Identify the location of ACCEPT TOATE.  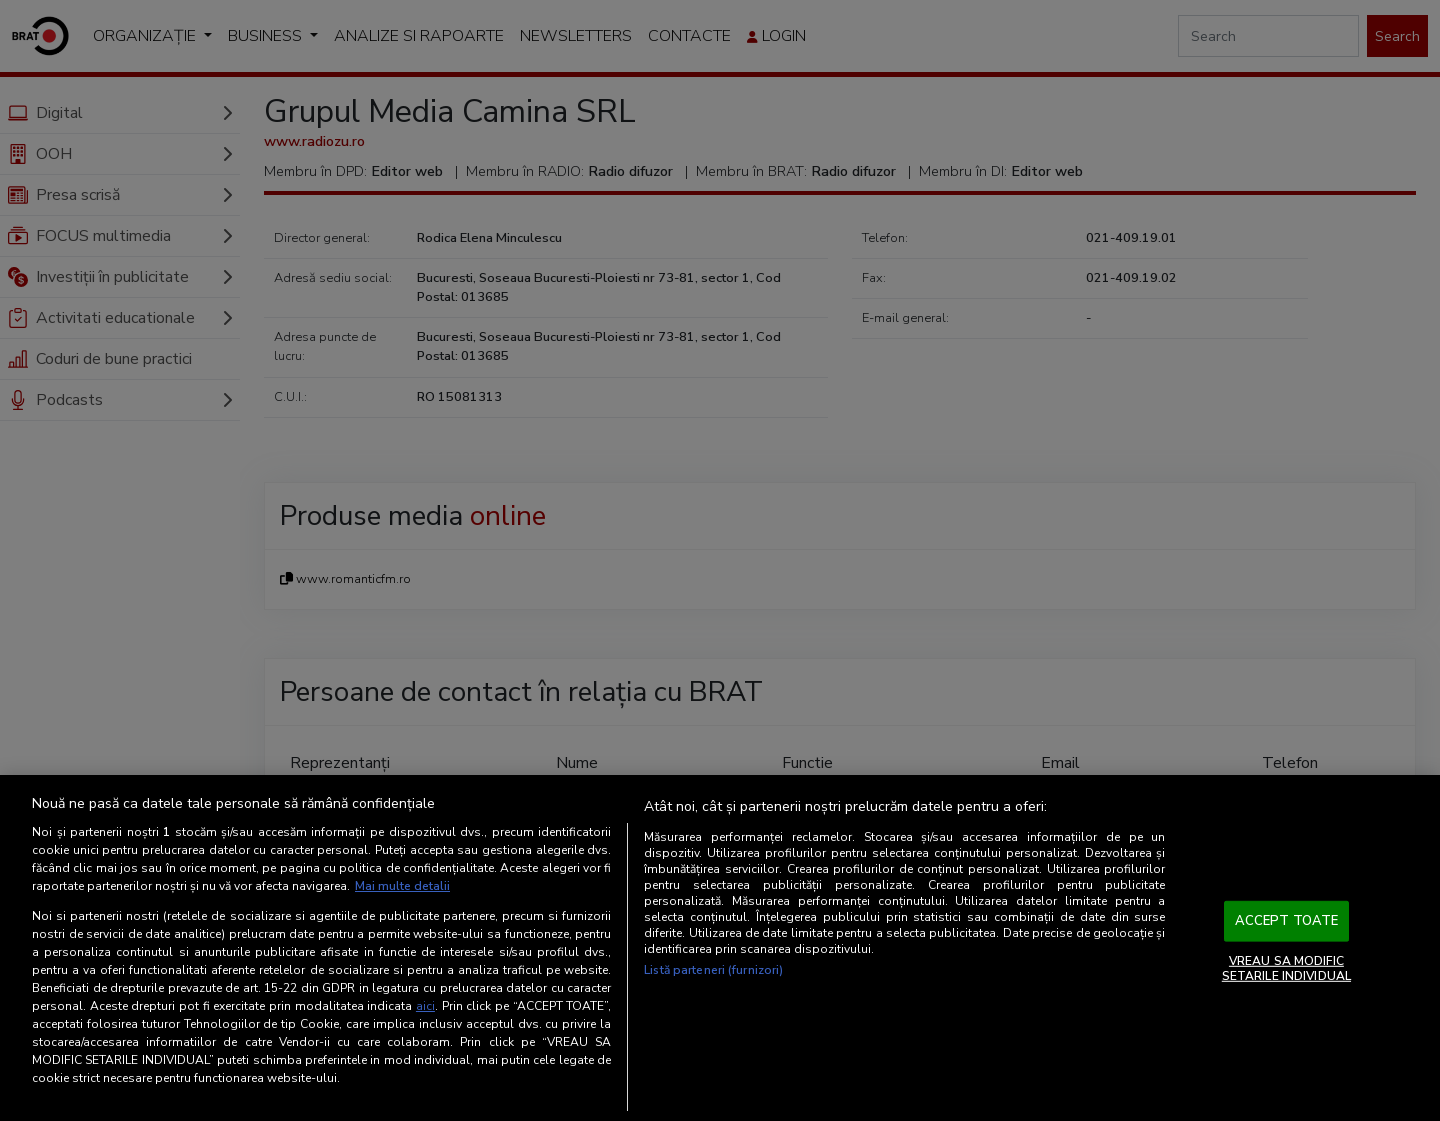
(1287, 921).